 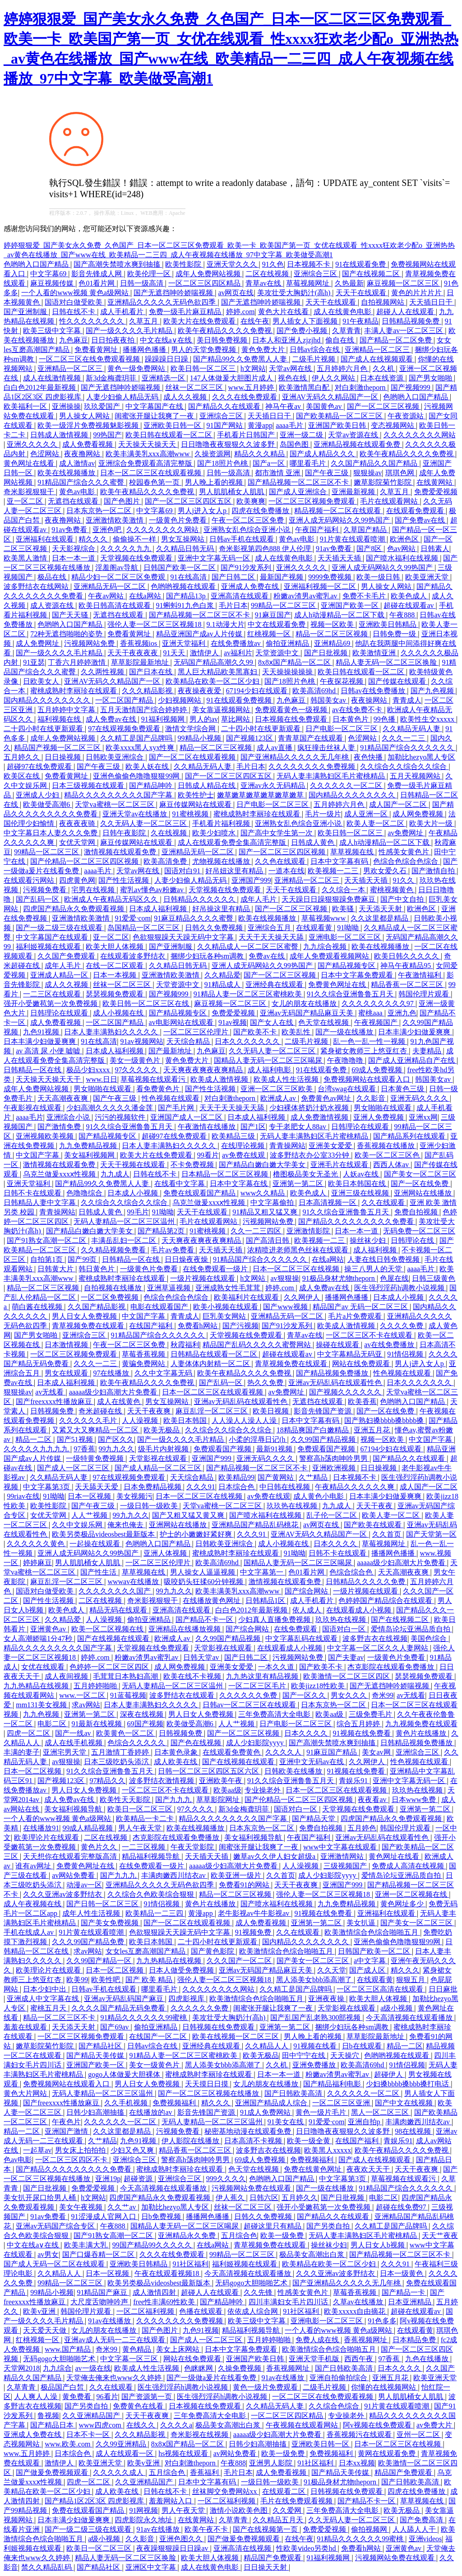 I want to click on 黄色网址在线看, so click(x=30, y=463).